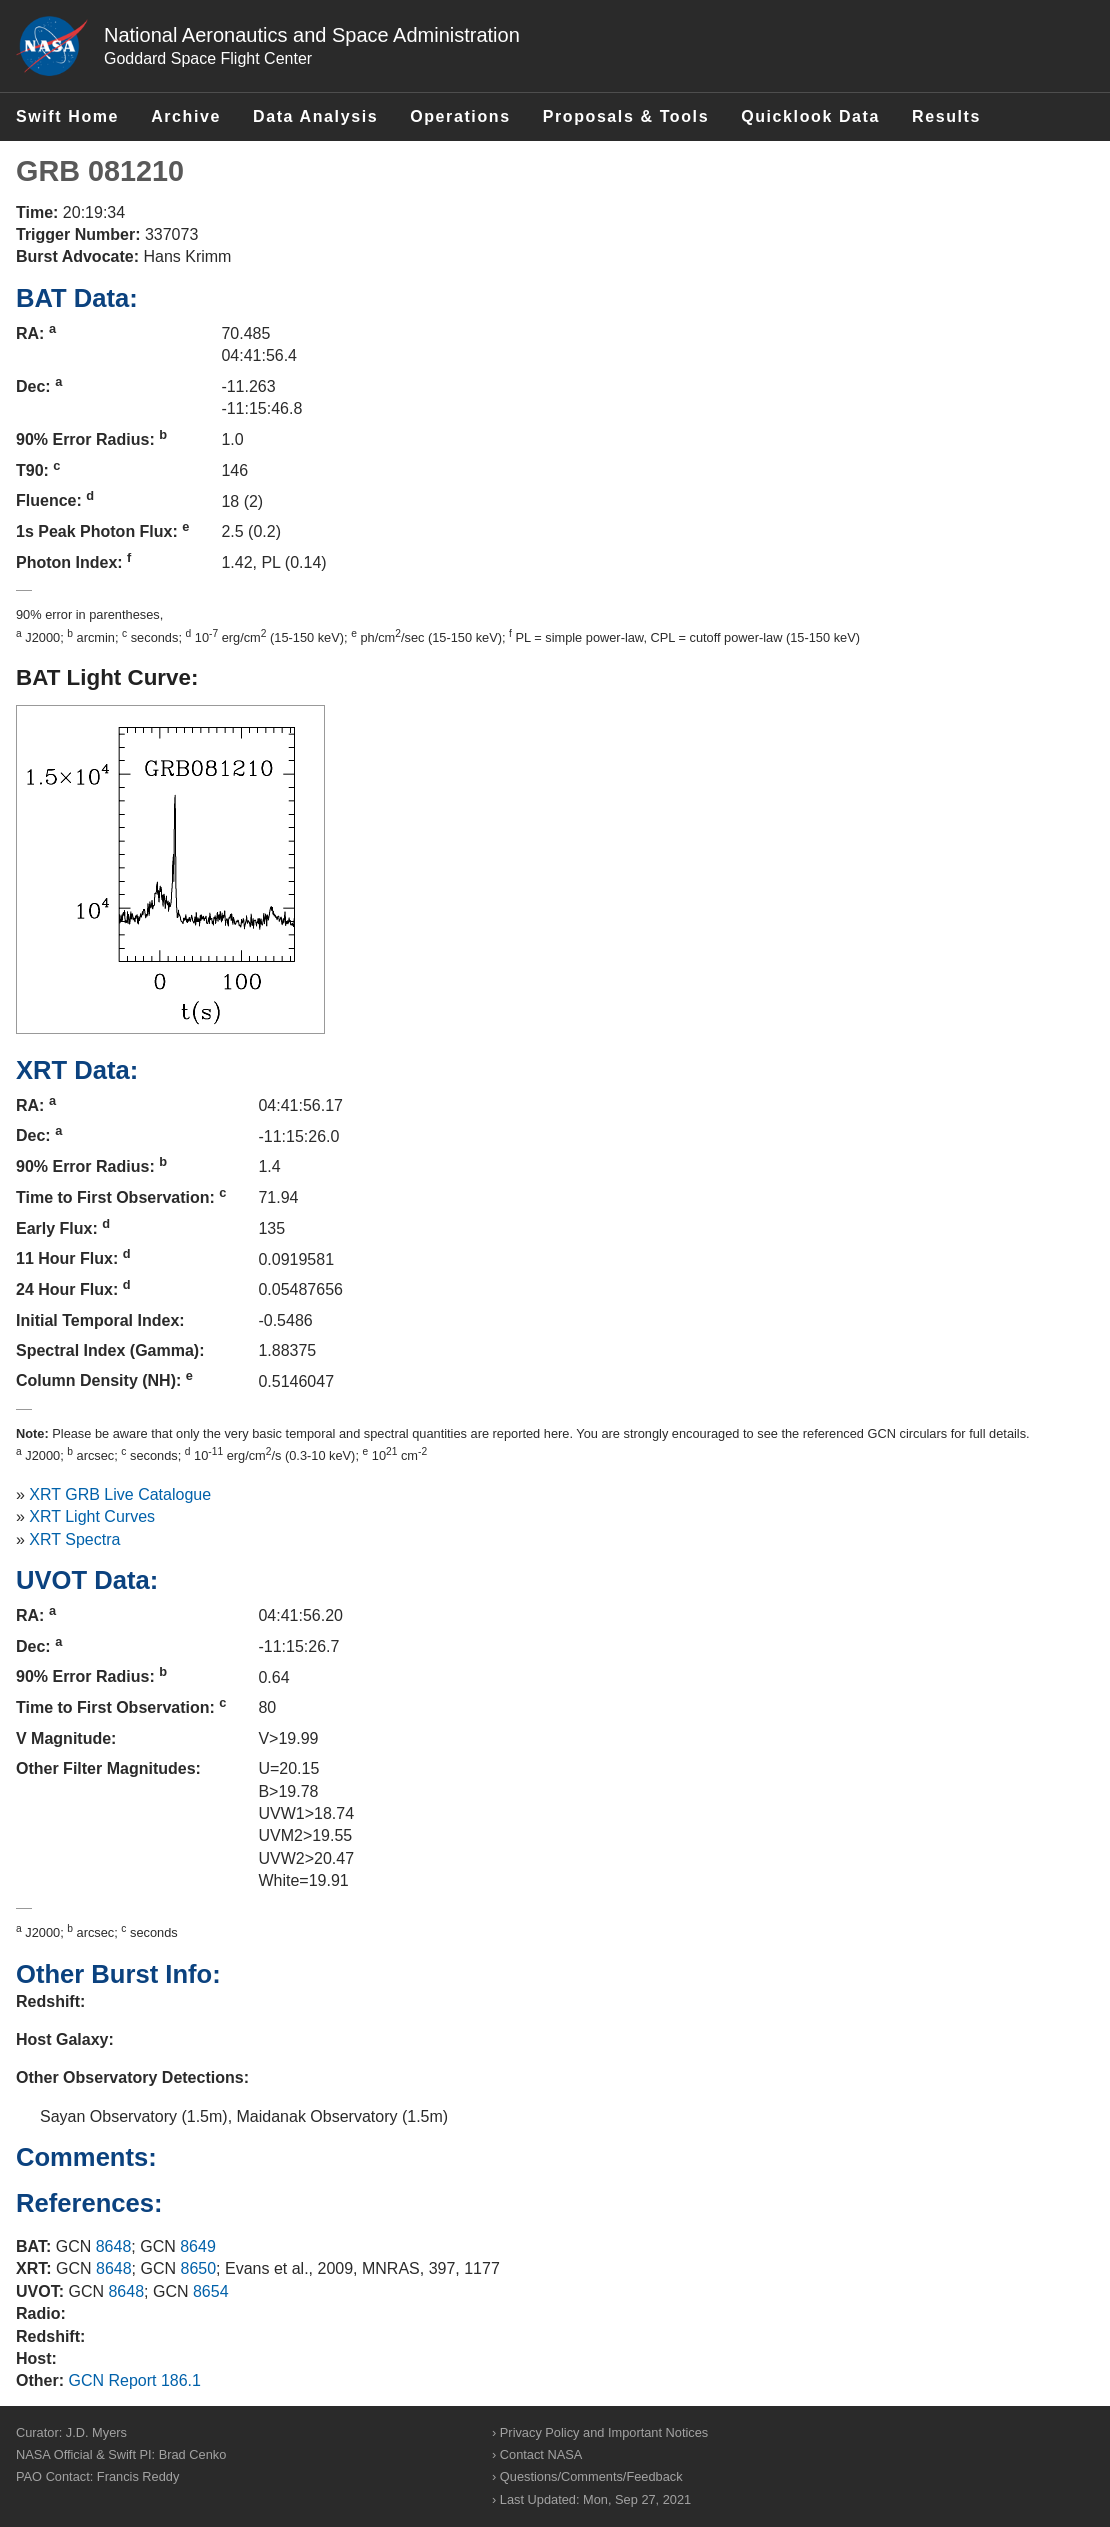 This screenshot has height=2527, width=1110. What do you see at coordinates (186, 116) in the screenshot?
I see `Archive` at bounding box center [186, 116].